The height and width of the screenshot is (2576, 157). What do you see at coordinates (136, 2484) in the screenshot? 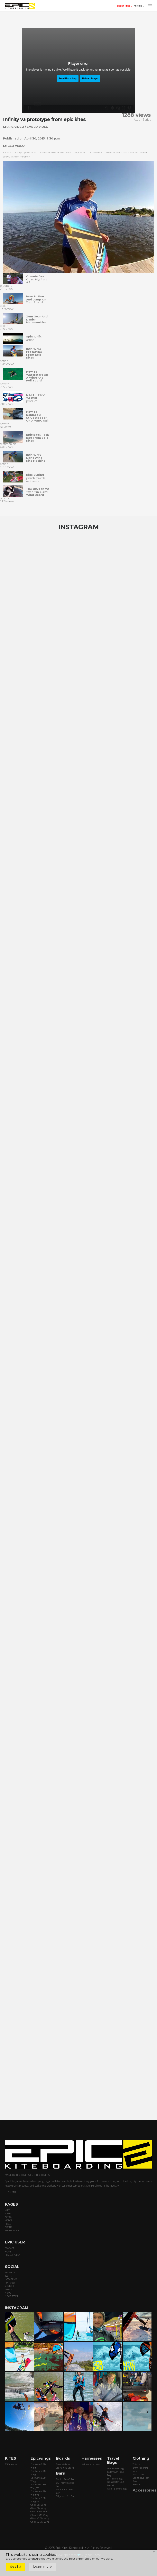
I see `Hoodies` at bounding box center [136, 2484].